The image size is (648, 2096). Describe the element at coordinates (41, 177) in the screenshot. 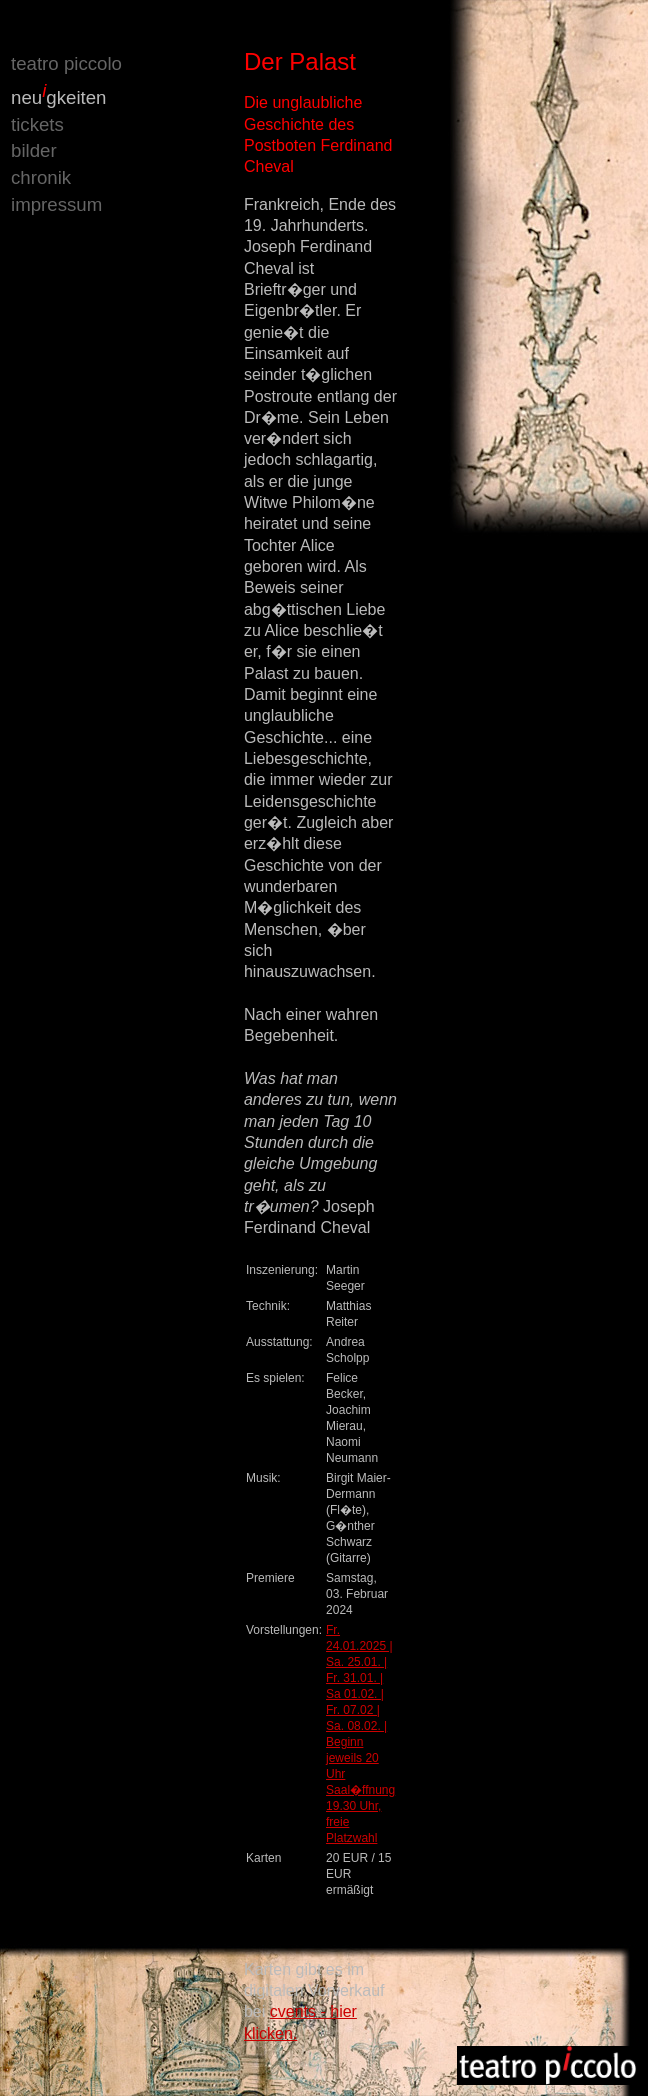

I see `chronik` at that location.